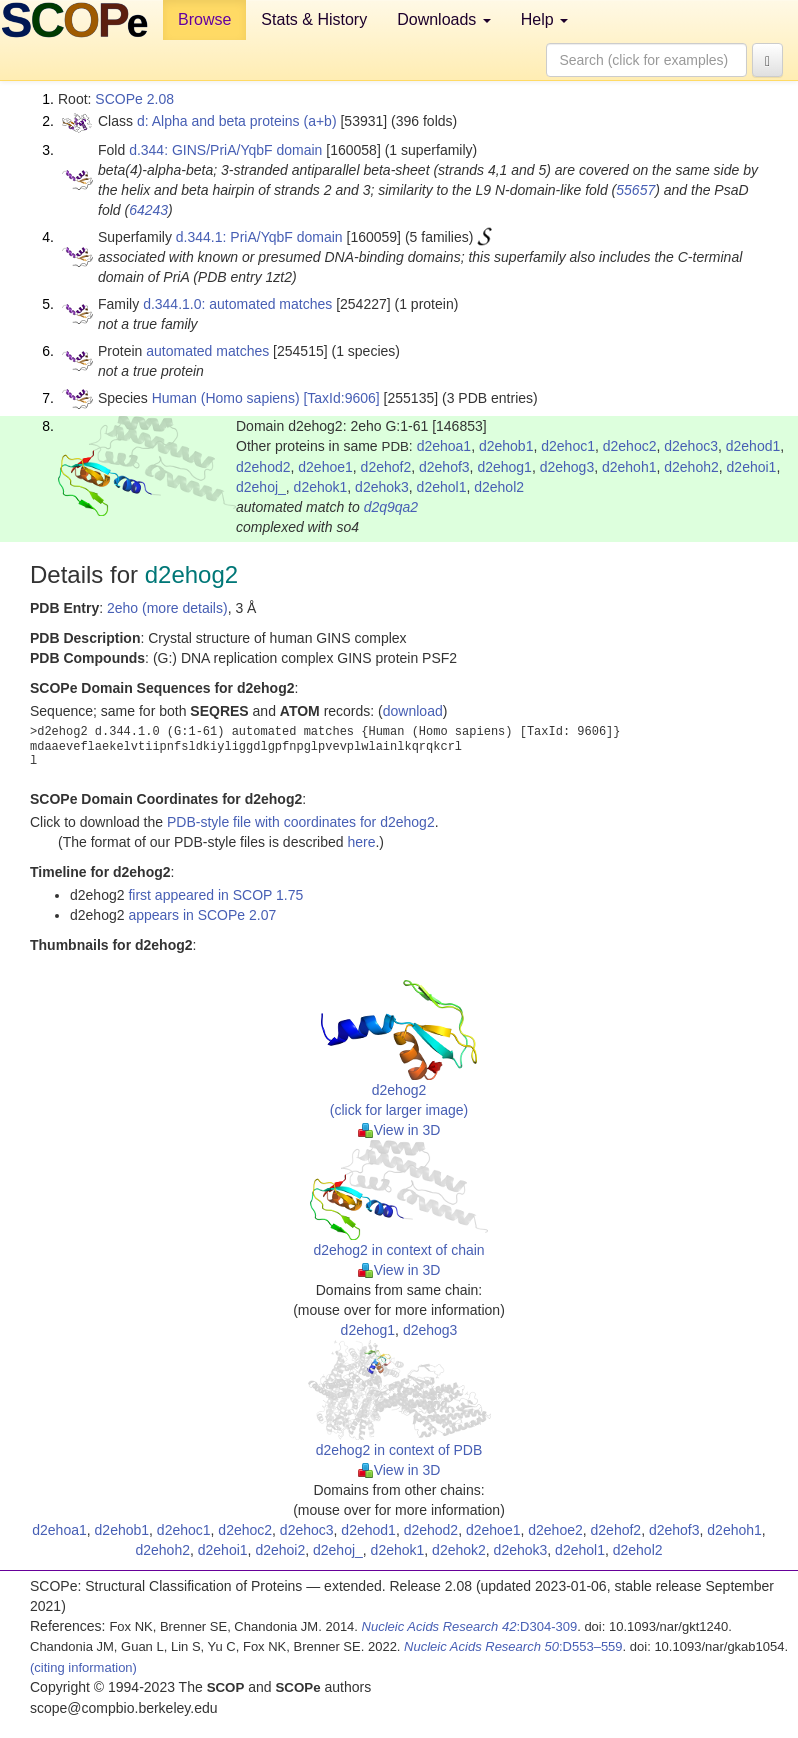 Image resolution: width=798 pixels, height=1738 pixels. Describe the element at coordinates (341, 398) in the screenshot. I see `[TaxId:9606]` at that location.